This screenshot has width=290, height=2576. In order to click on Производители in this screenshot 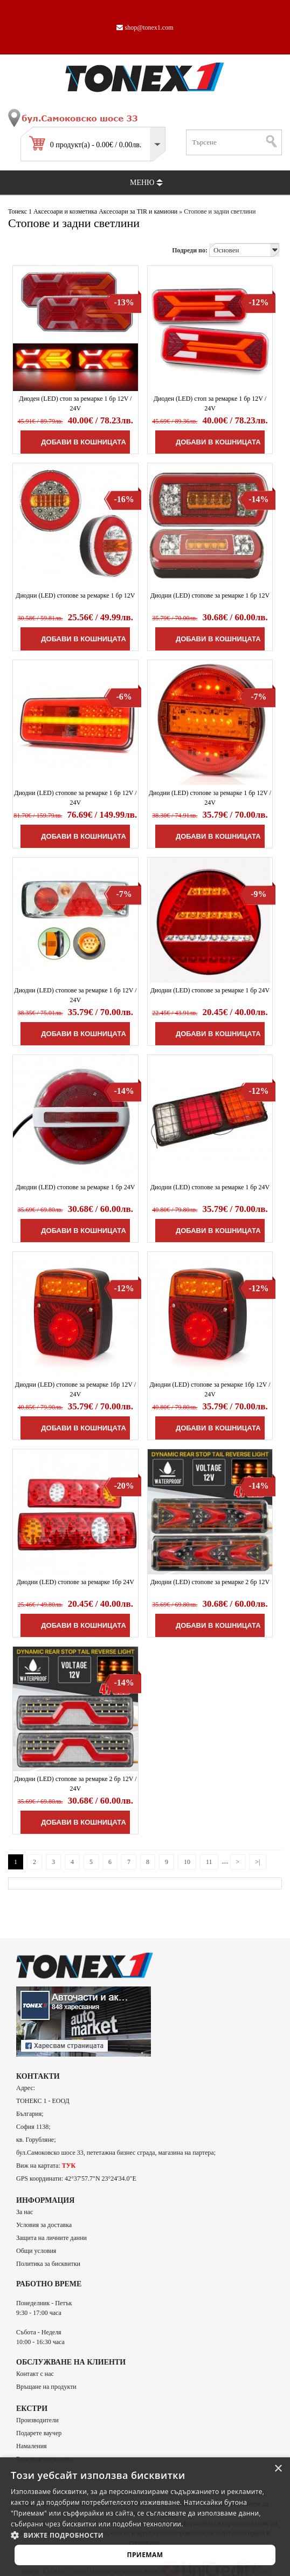, I will do `click(37, 2420)`.